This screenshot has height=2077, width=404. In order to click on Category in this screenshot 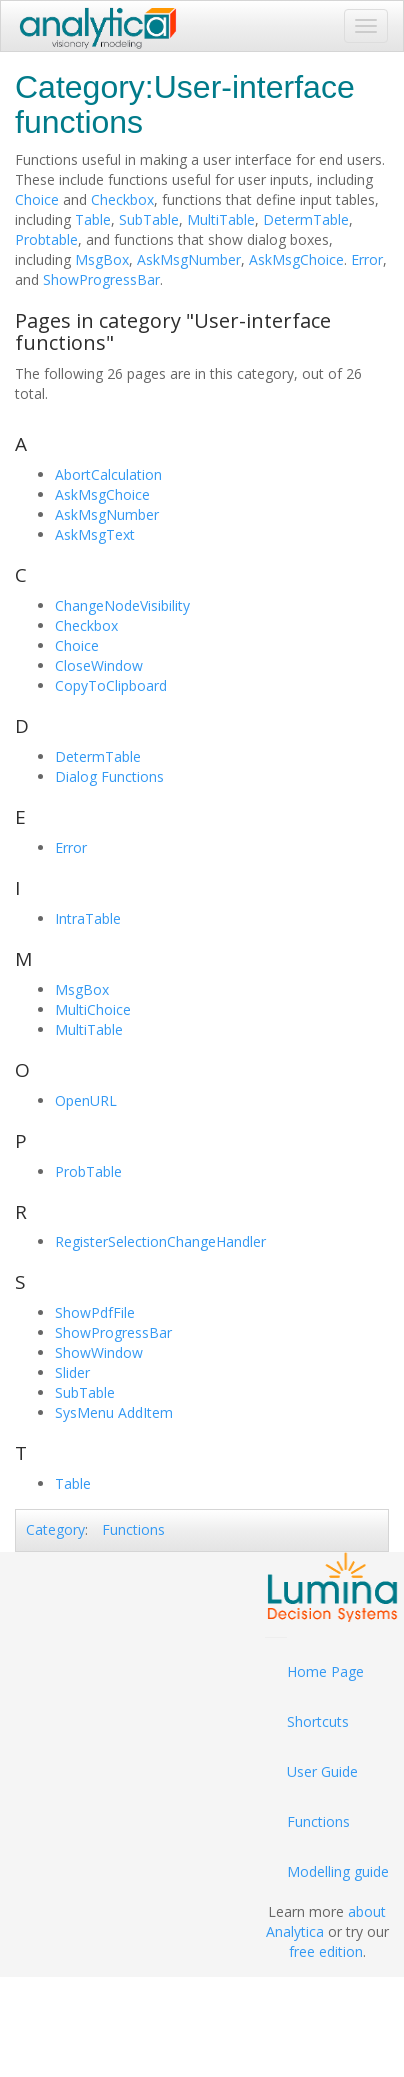, I will do `click(55, 1529)`.